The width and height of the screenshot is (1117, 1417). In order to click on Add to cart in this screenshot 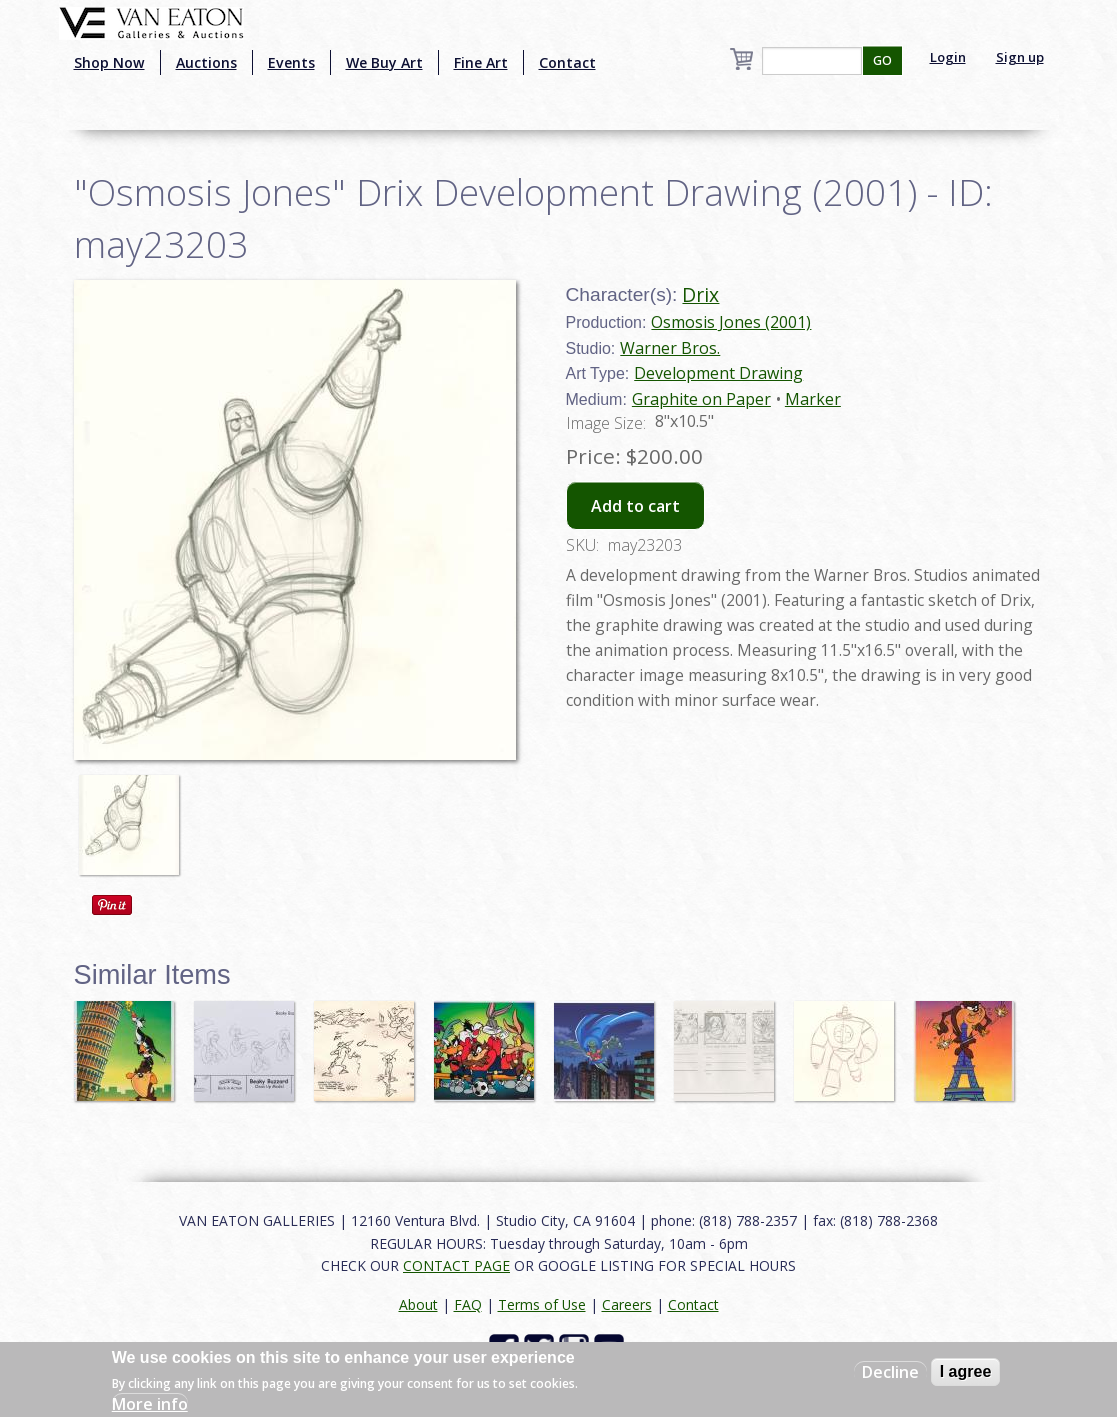, I will do `click(635, 506)`.